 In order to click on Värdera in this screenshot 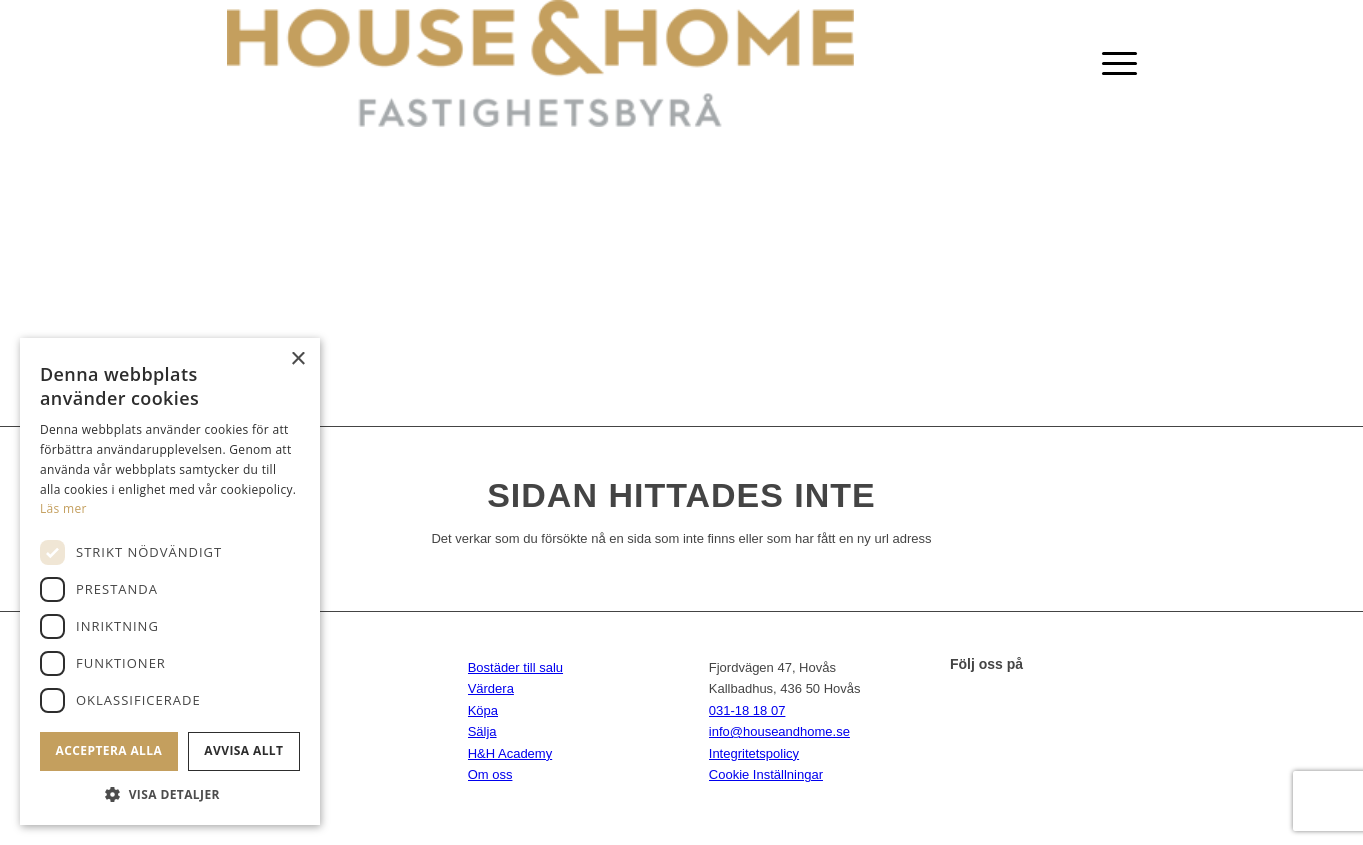, I will do `click(491, 688)`.